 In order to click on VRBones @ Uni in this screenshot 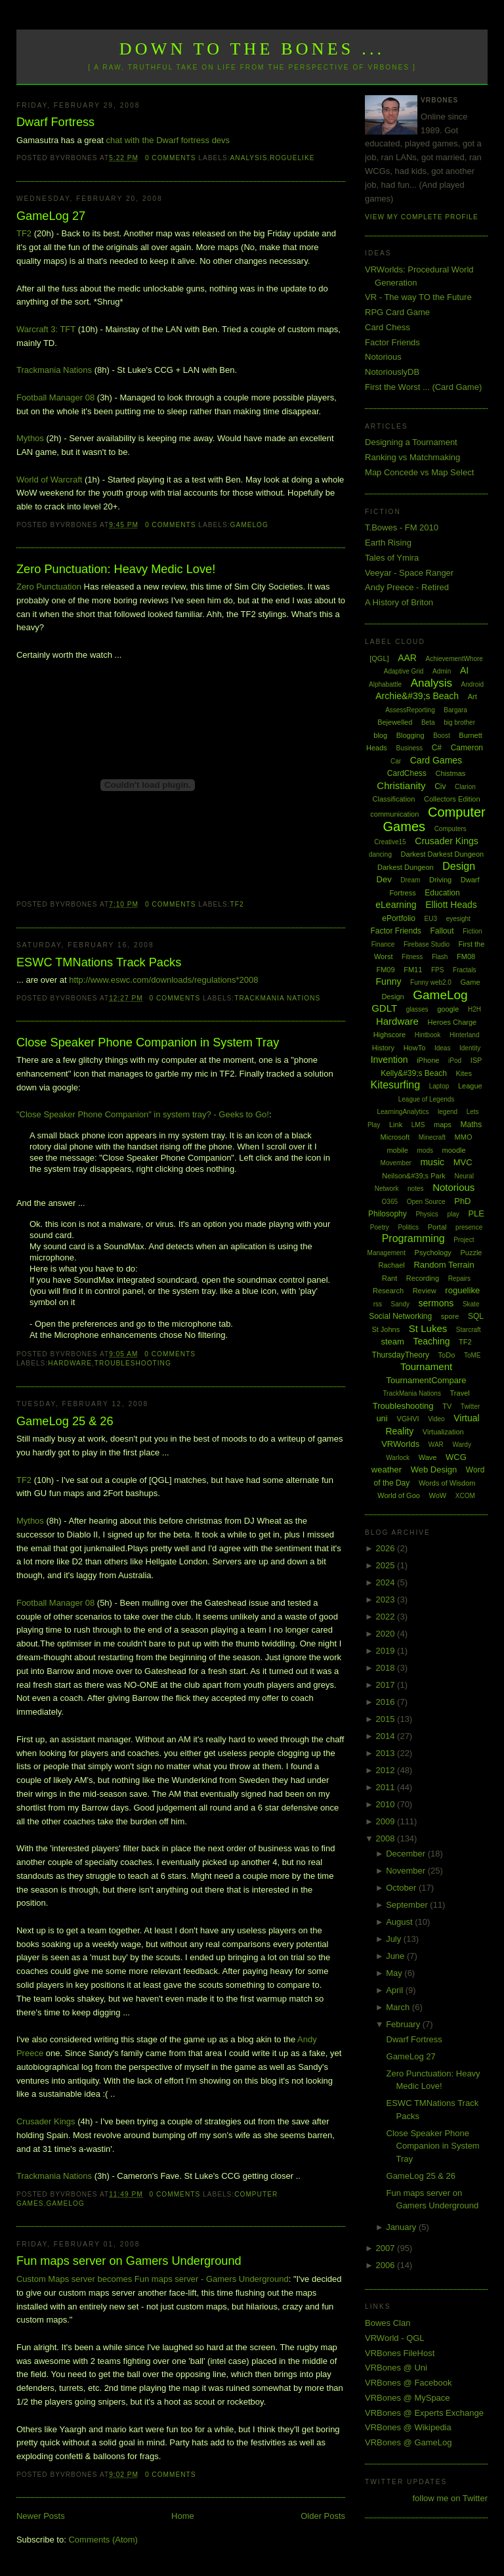, I will do `click(396, 2367)`.